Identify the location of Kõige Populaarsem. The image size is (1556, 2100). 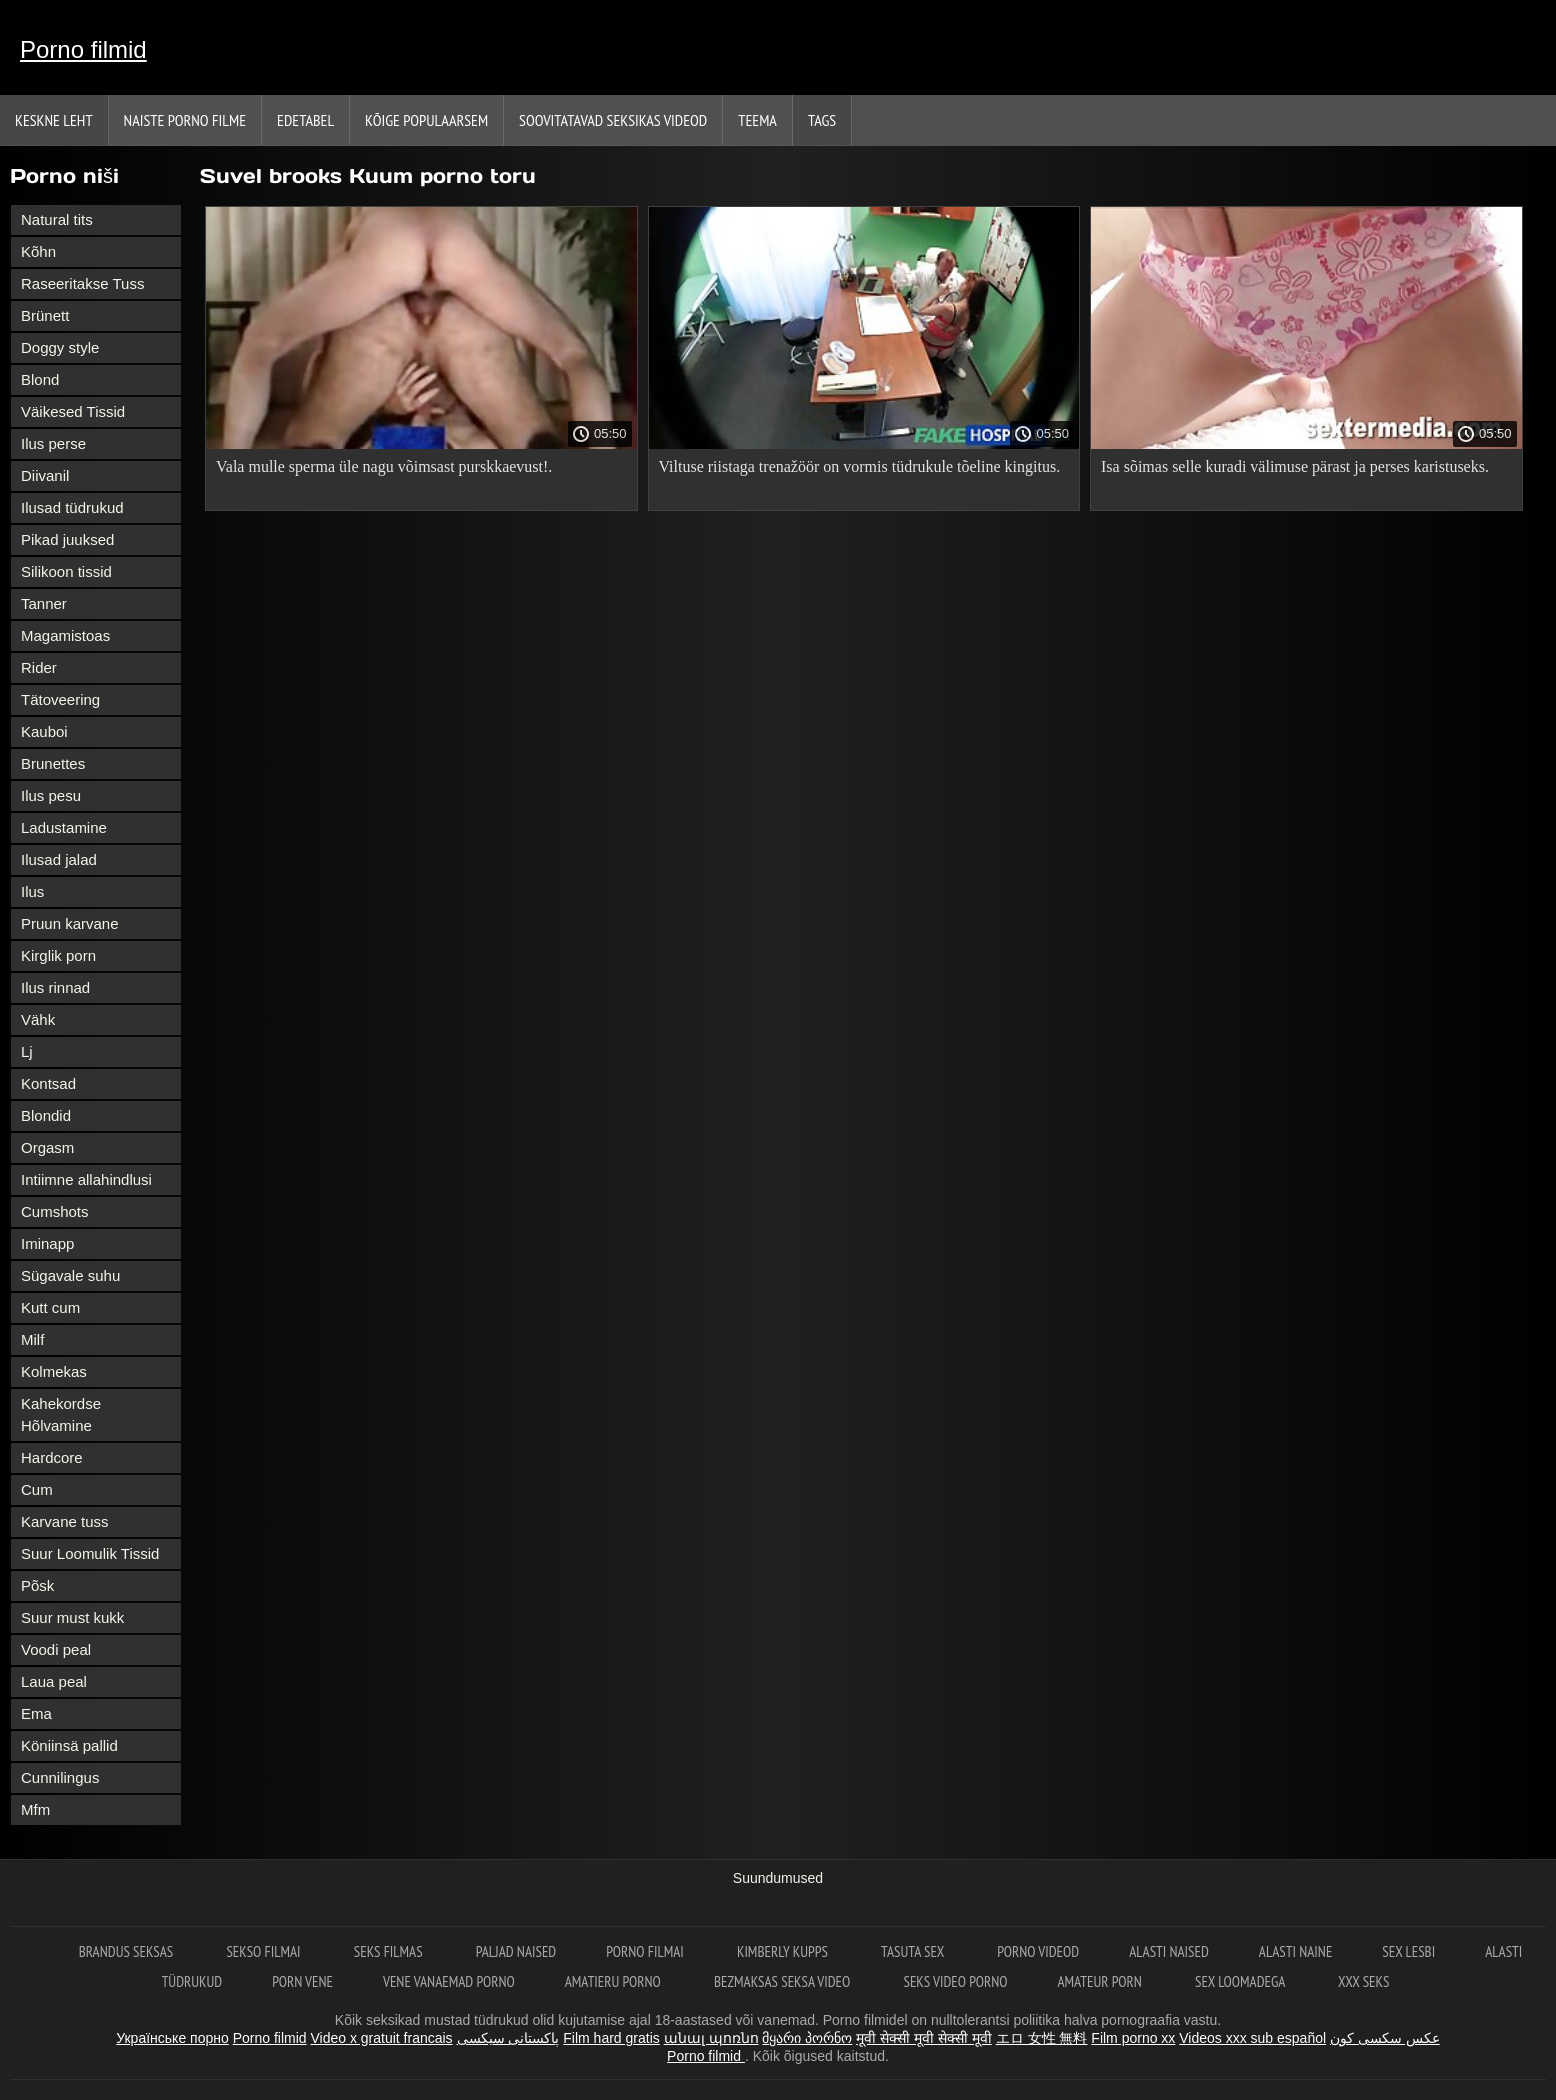
(426, 120).